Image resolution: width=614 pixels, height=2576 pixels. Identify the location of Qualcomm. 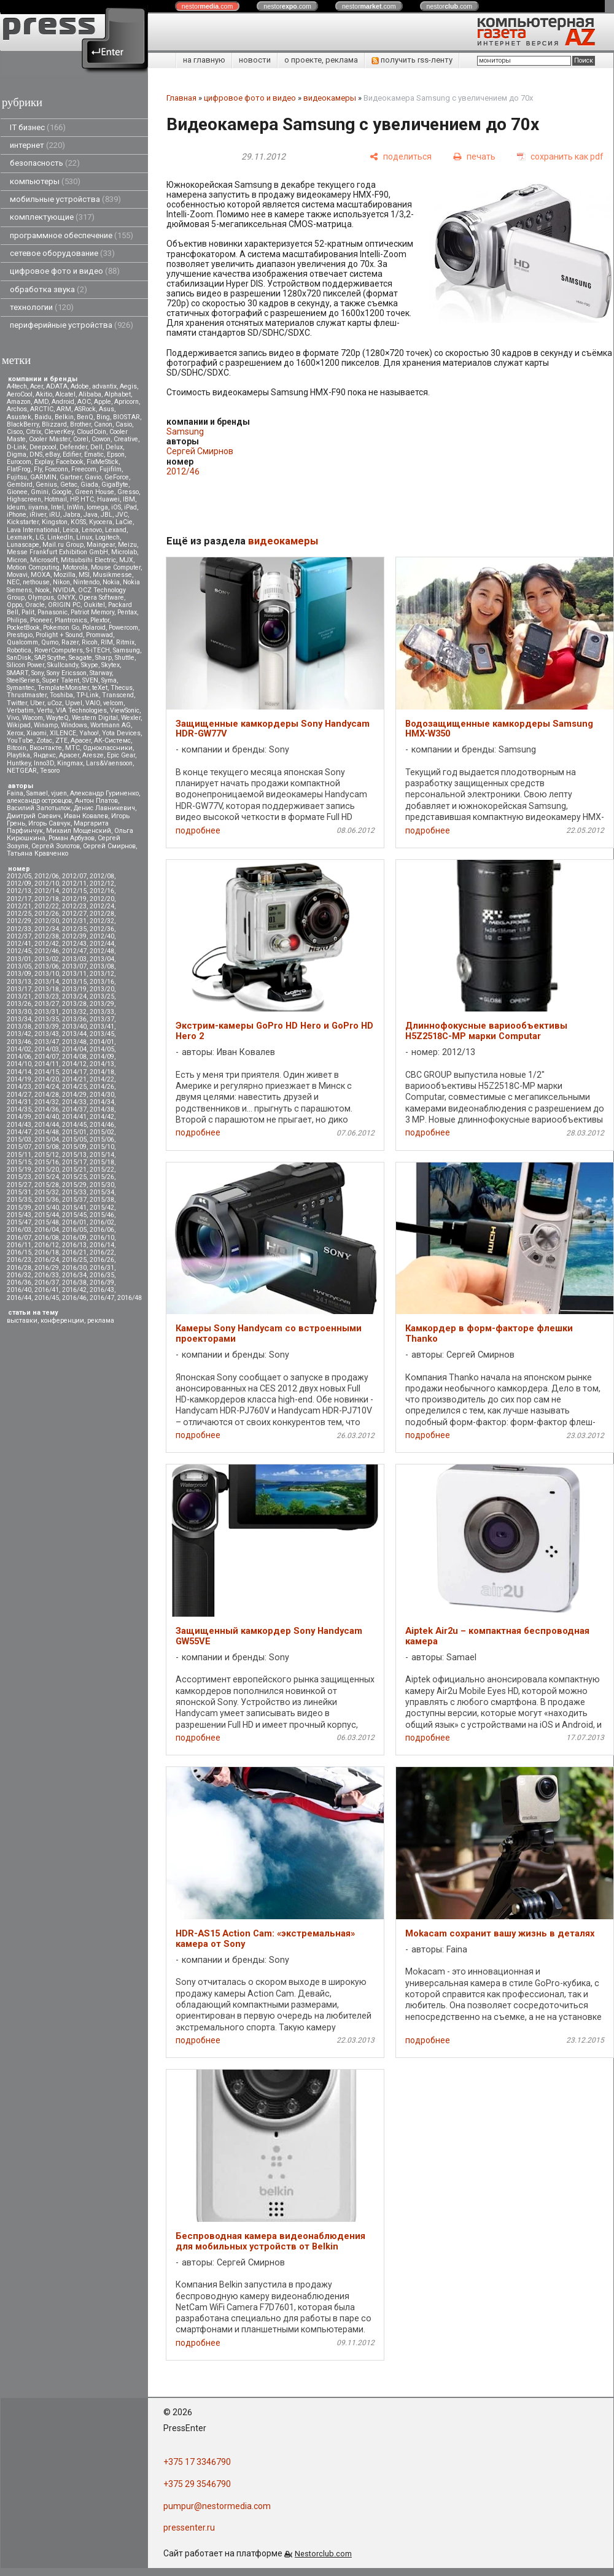
(22, 642).